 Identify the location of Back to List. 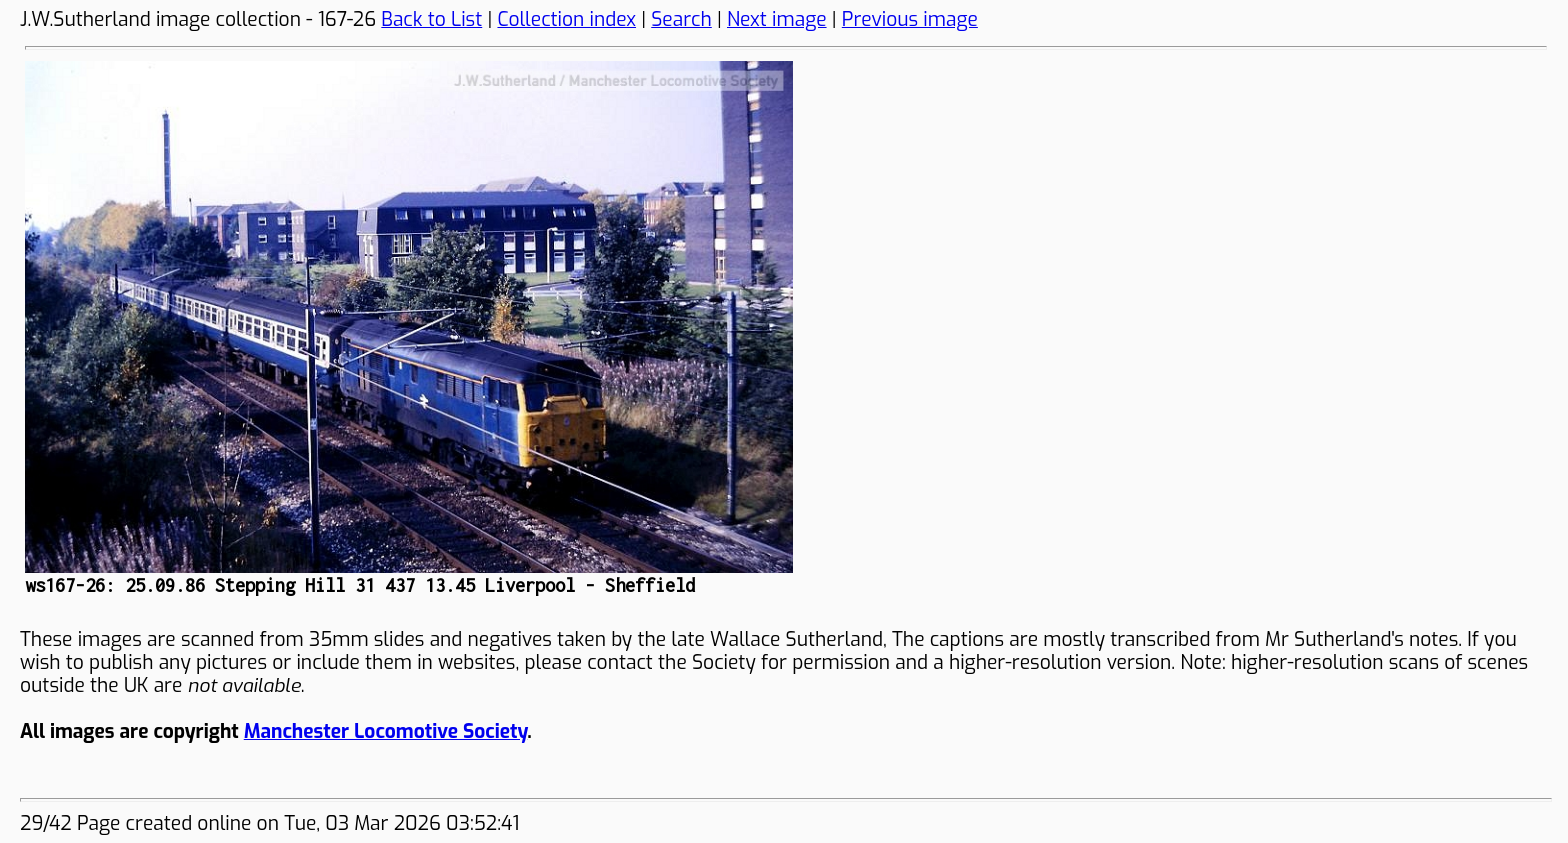
(431, 19).